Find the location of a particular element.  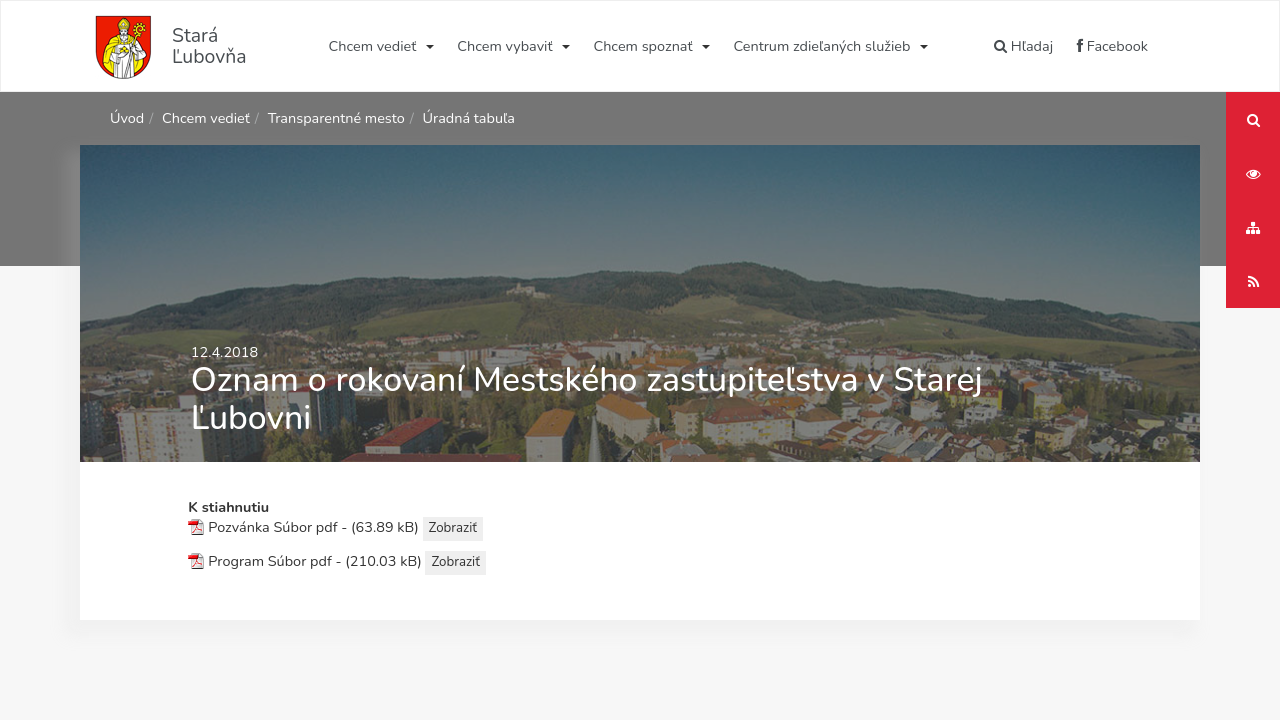

Chcem vybaviť is located at coordinates (504, 46).